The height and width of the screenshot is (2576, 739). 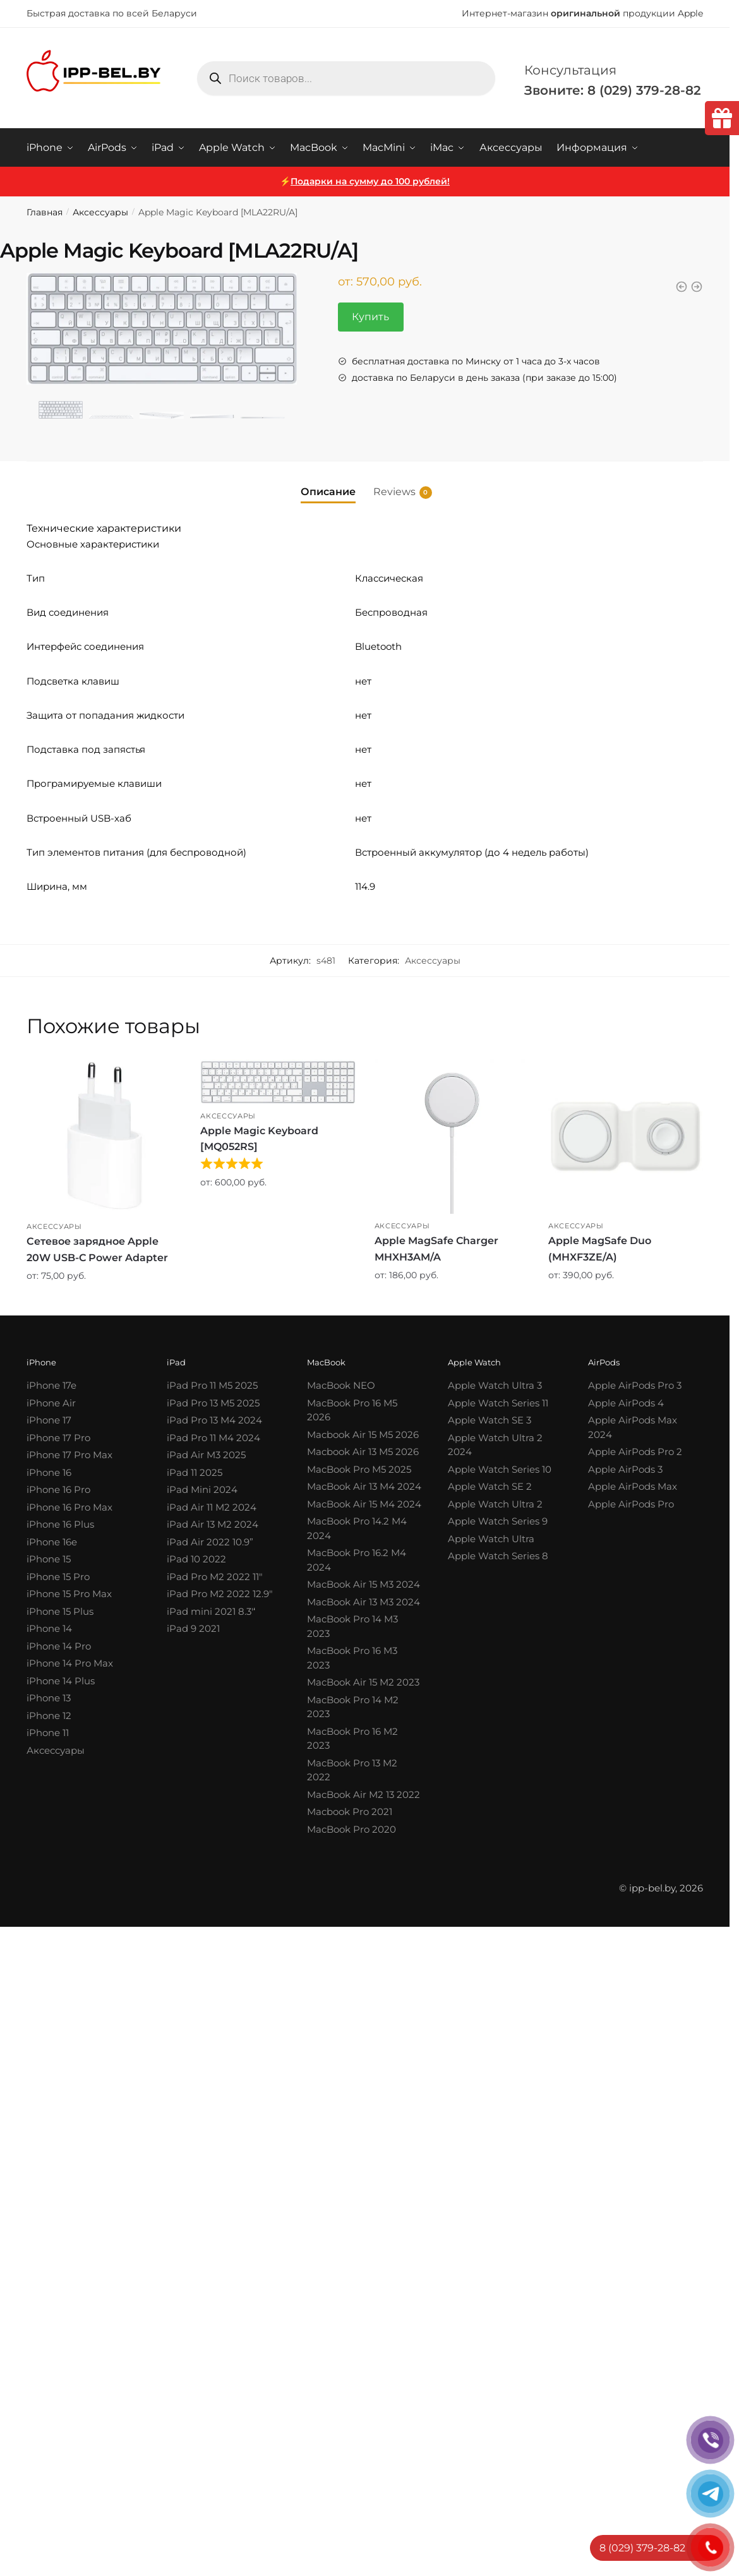 I want to click on Apple Watch SE 2, so click(x=490, y=1486).